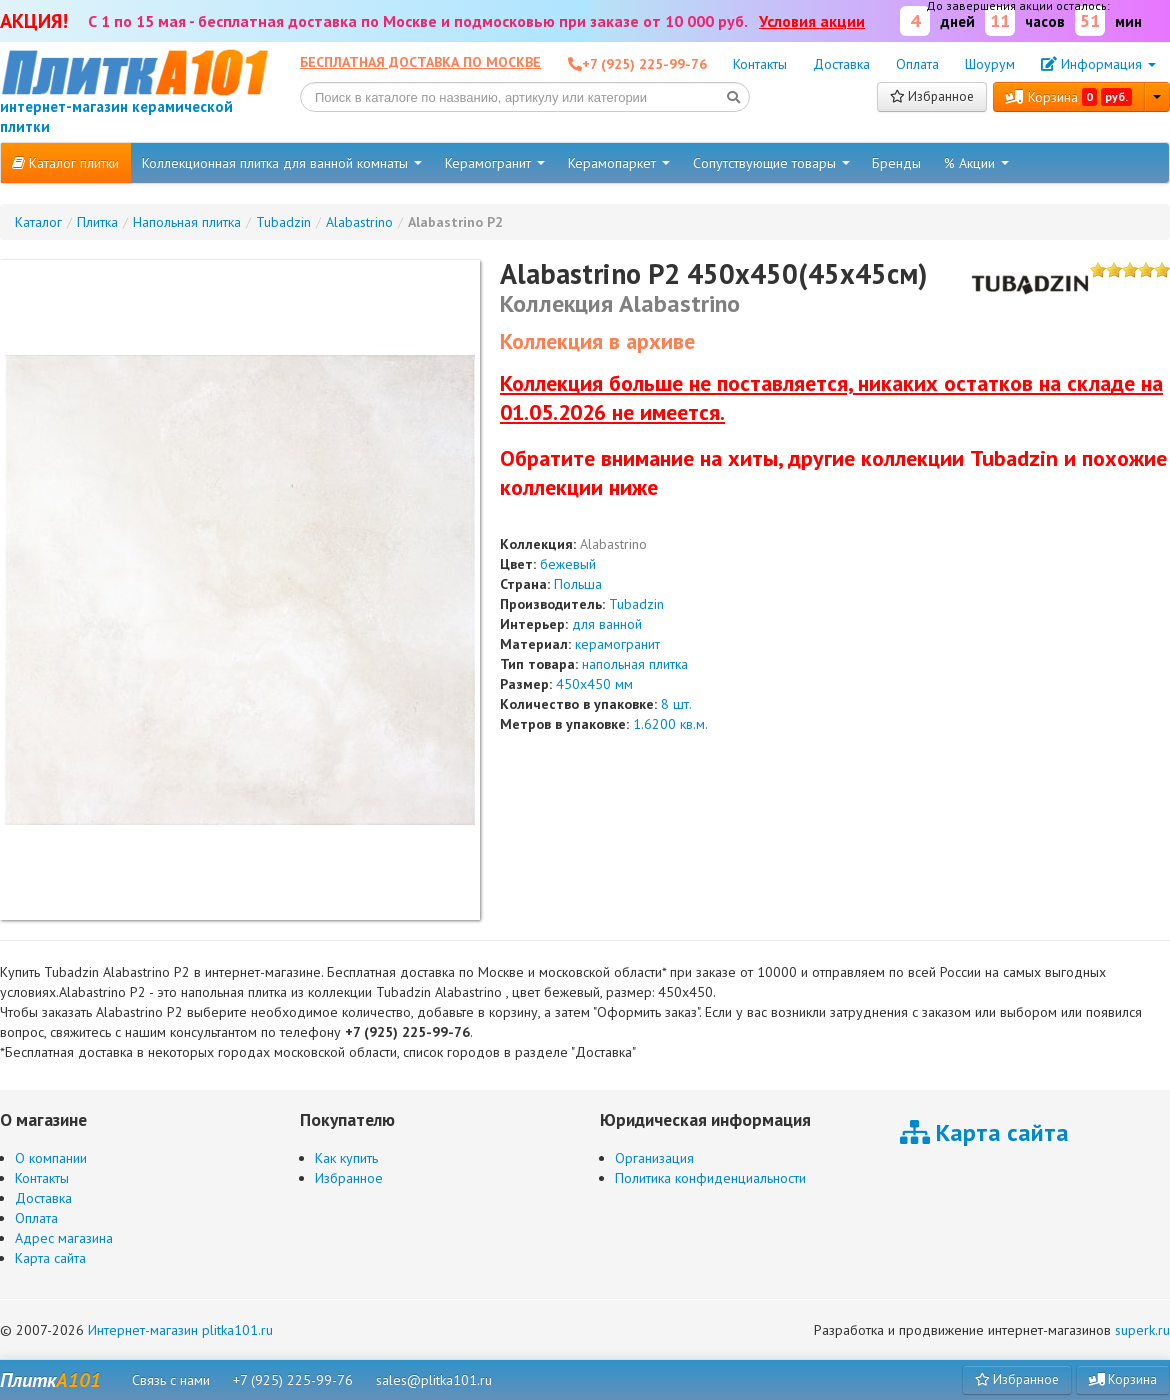  What do you see at coordinates (710, 1178) in the screenshot?
I see `Политика конфиденциальности` at bounding box center [710, 1178].